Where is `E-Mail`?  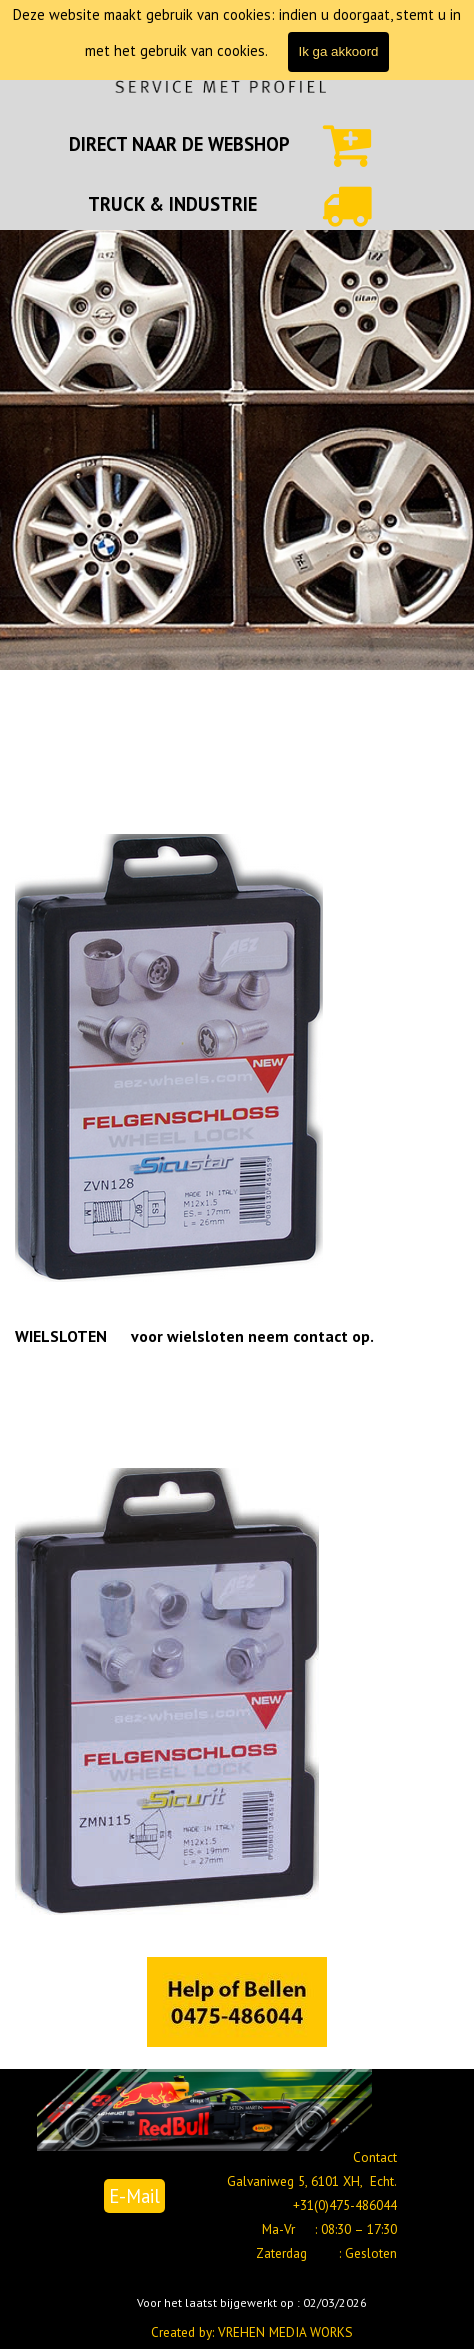 E-Mail is located at coordinates (134, 2196).